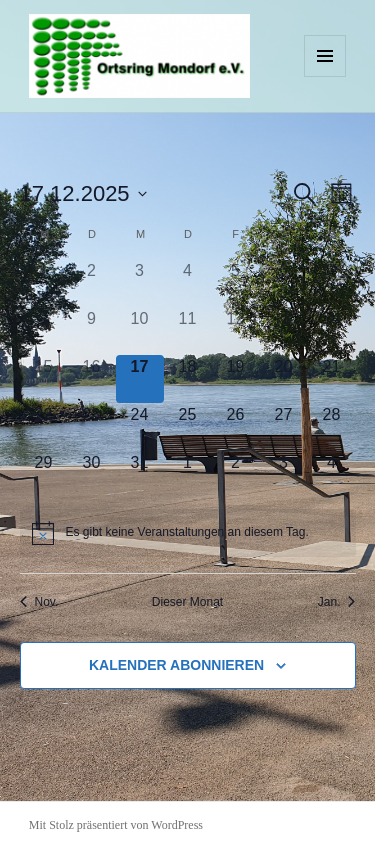 The image size is (375, 849). I want to click on [Dezember 25, 0 Veranstaltungen], so click(188, 427).